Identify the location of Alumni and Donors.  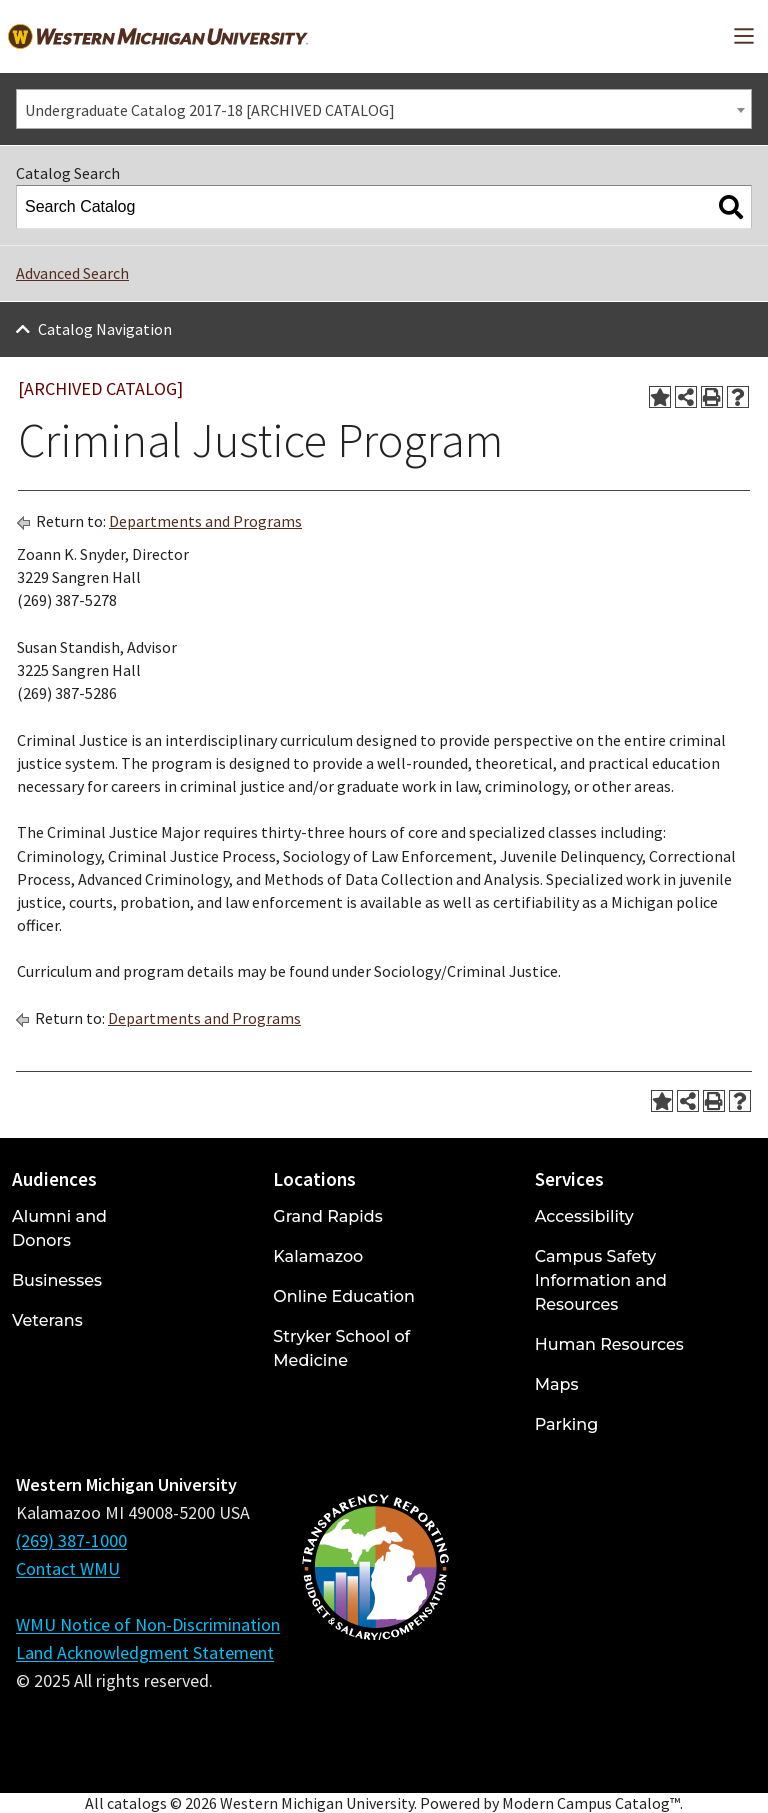
(59, 1228).